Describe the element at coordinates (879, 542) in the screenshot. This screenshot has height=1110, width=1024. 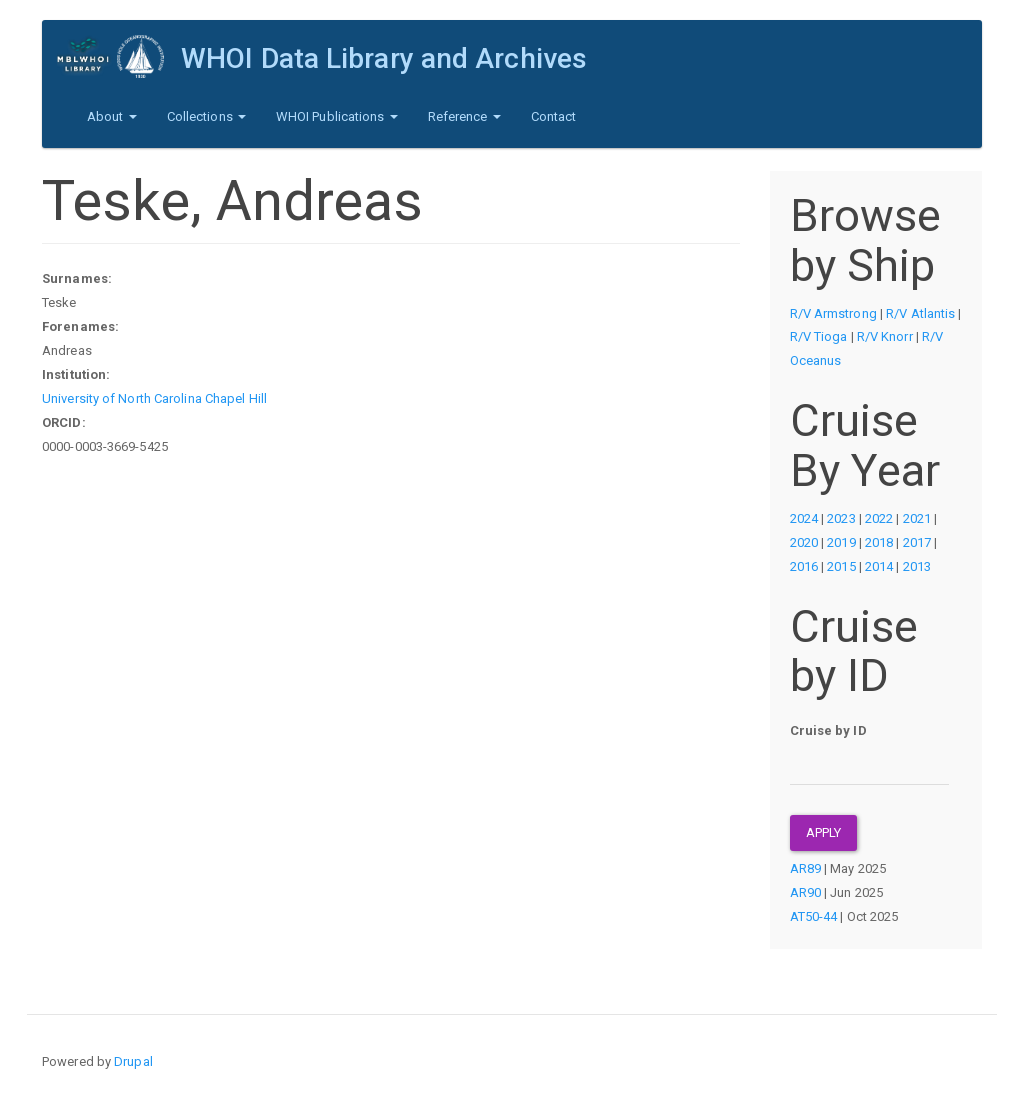
I see `2018` at that location.